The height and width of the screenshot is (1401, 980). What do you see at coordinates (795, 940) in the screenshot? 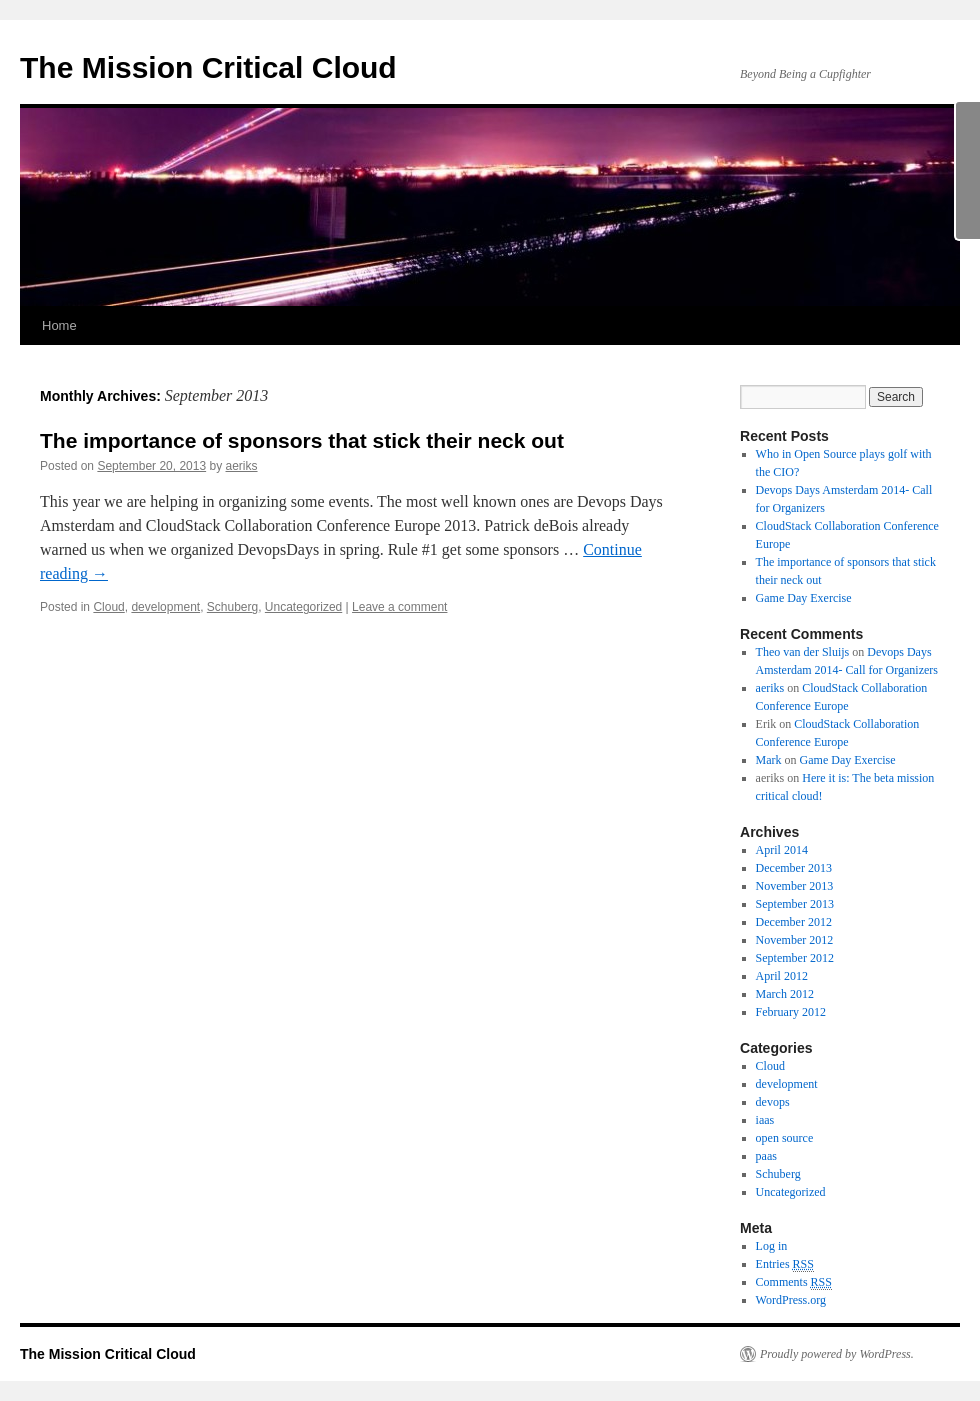
I see `November 2012` at bounding box center [795, 940].